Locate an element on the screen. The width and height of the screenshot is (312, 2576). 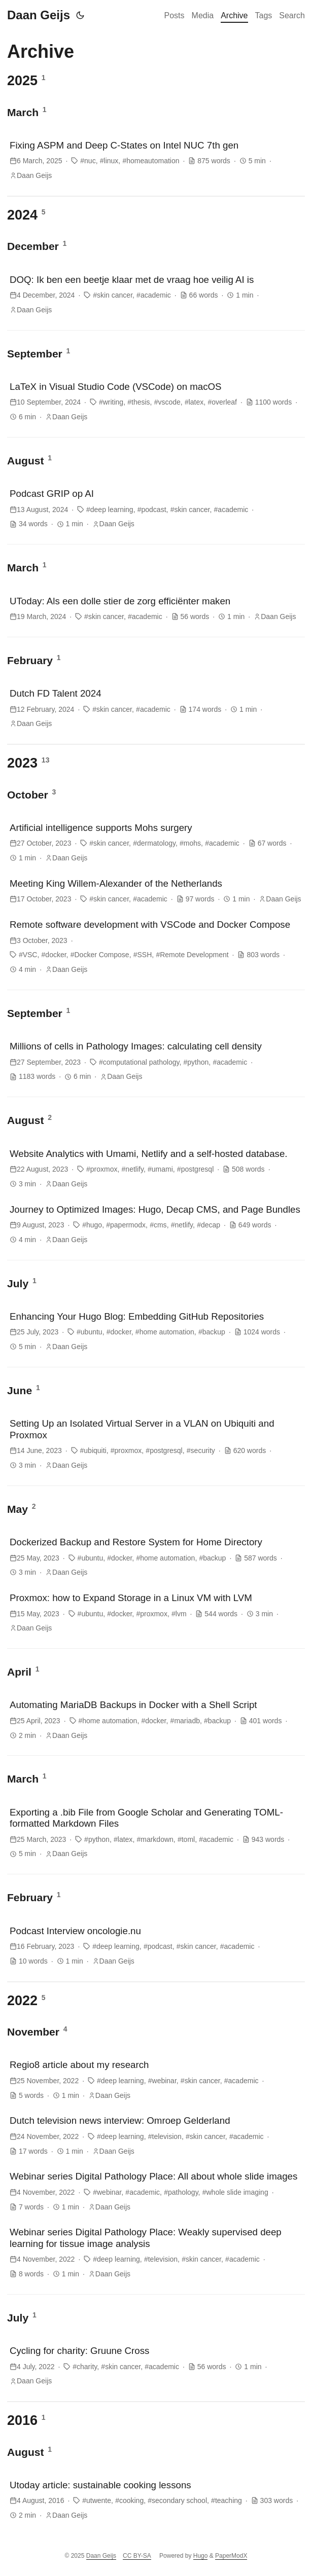
Tags is located at coordinates (263, 15).